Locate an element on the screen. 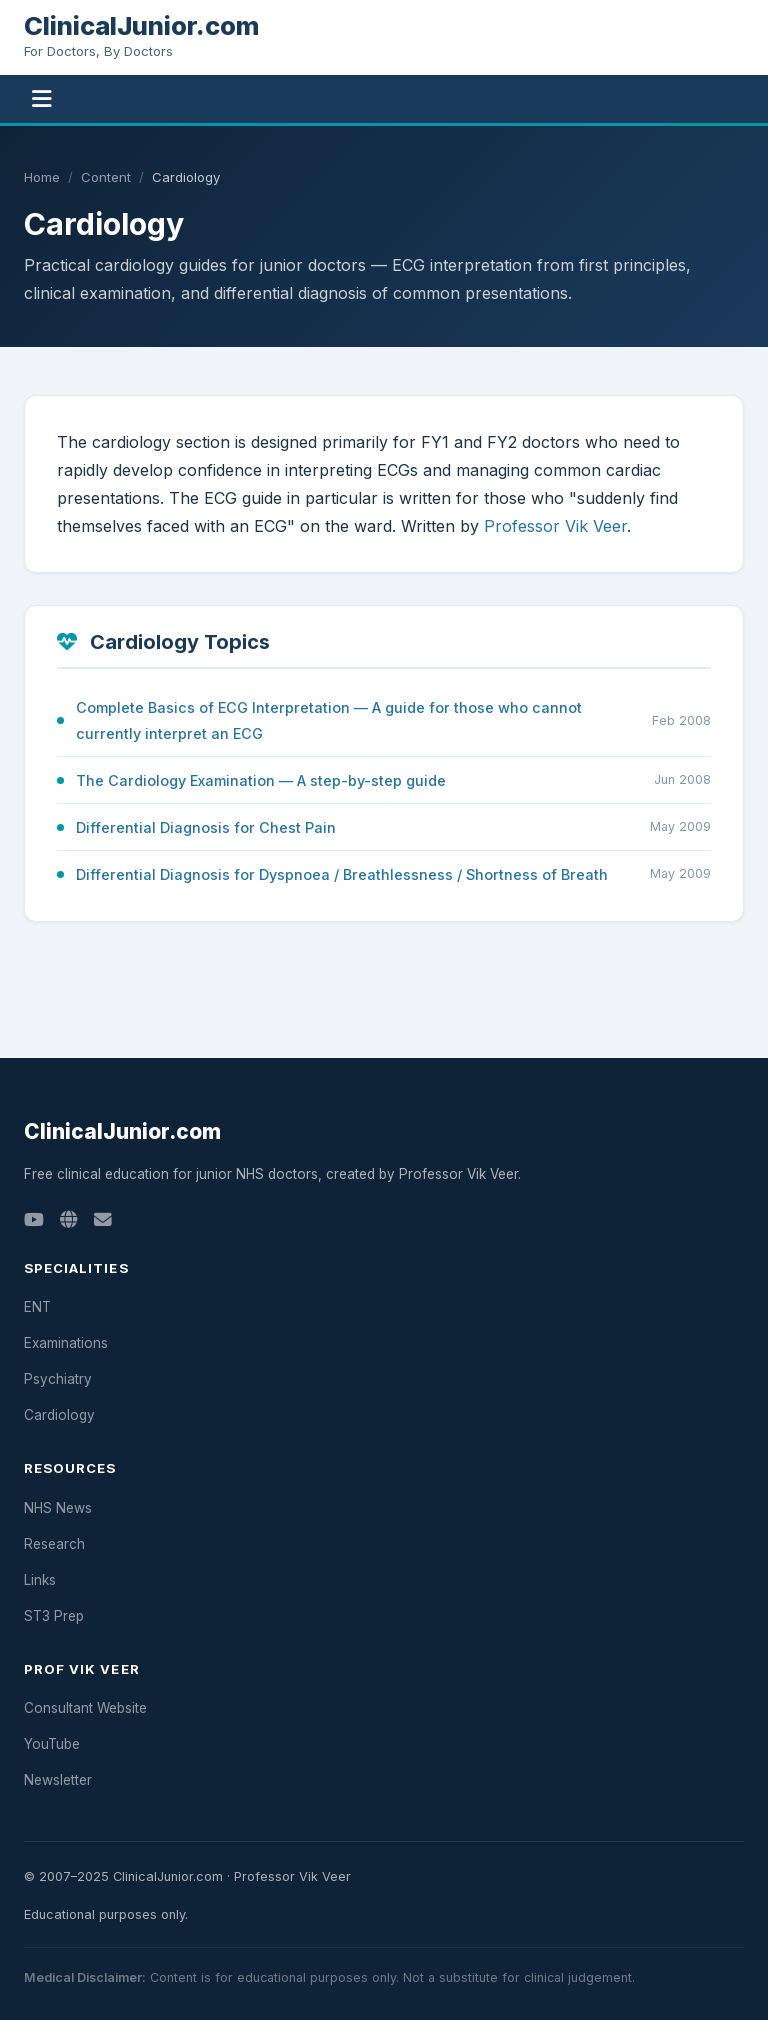  The Cardiology Examination — A step-by-step guide is located at coordinates (261, 780).